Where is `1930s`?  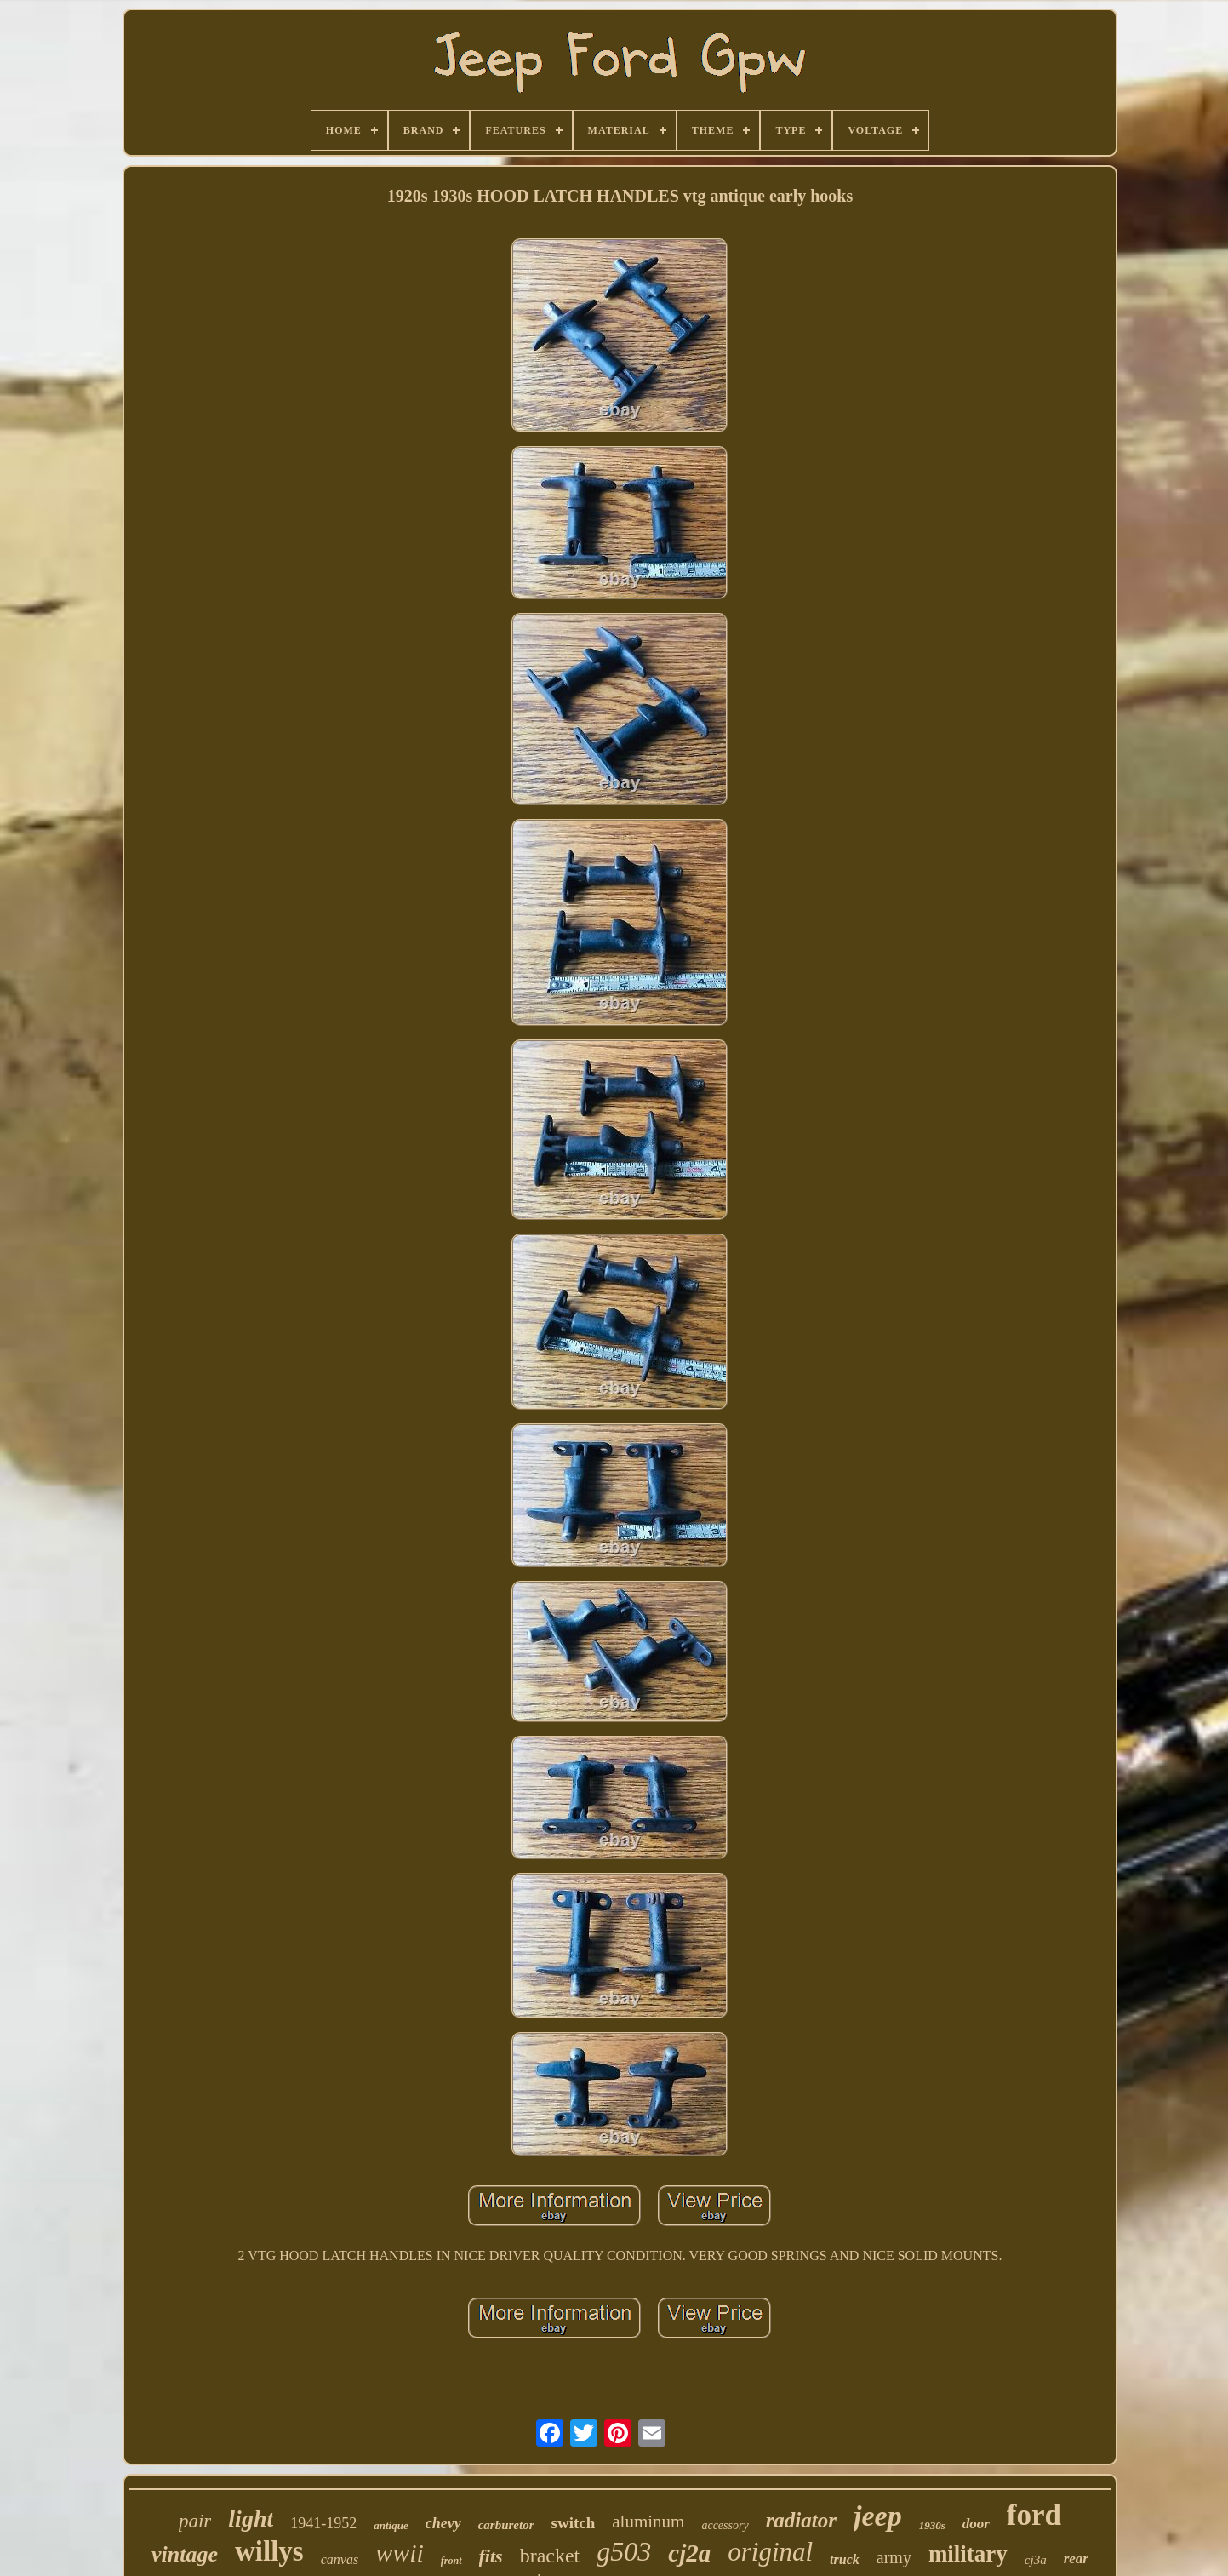 1930s is located at coordinates (932, 2525).